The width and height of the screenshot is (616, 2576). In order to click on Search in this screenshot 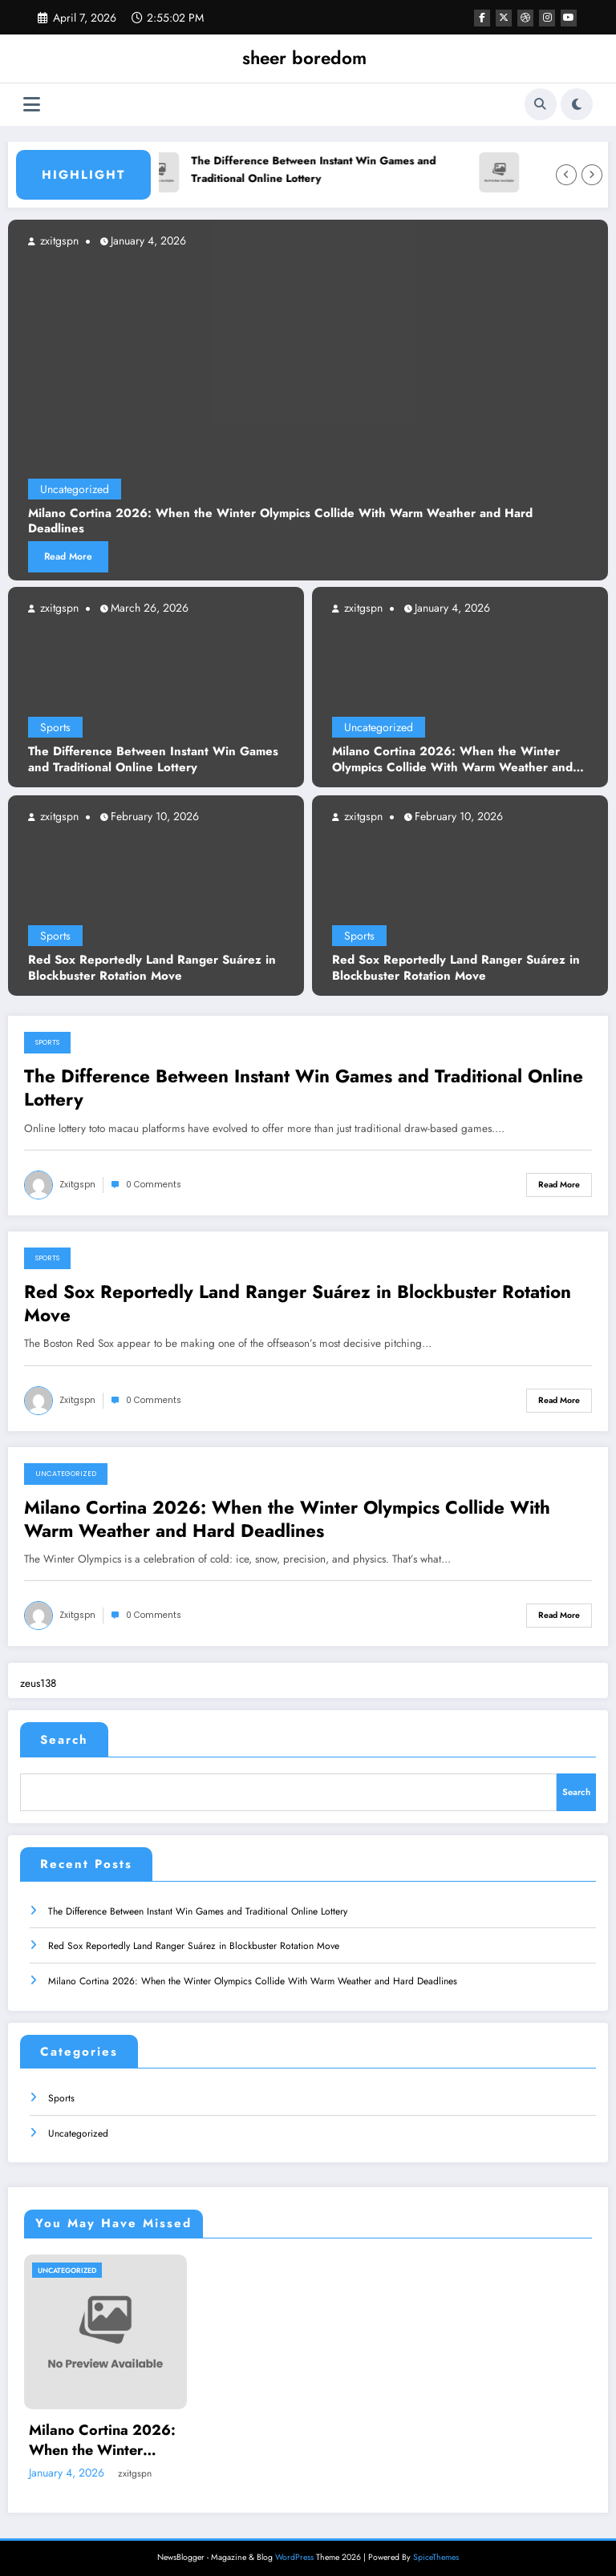, I will do `click(64, 1740)`.